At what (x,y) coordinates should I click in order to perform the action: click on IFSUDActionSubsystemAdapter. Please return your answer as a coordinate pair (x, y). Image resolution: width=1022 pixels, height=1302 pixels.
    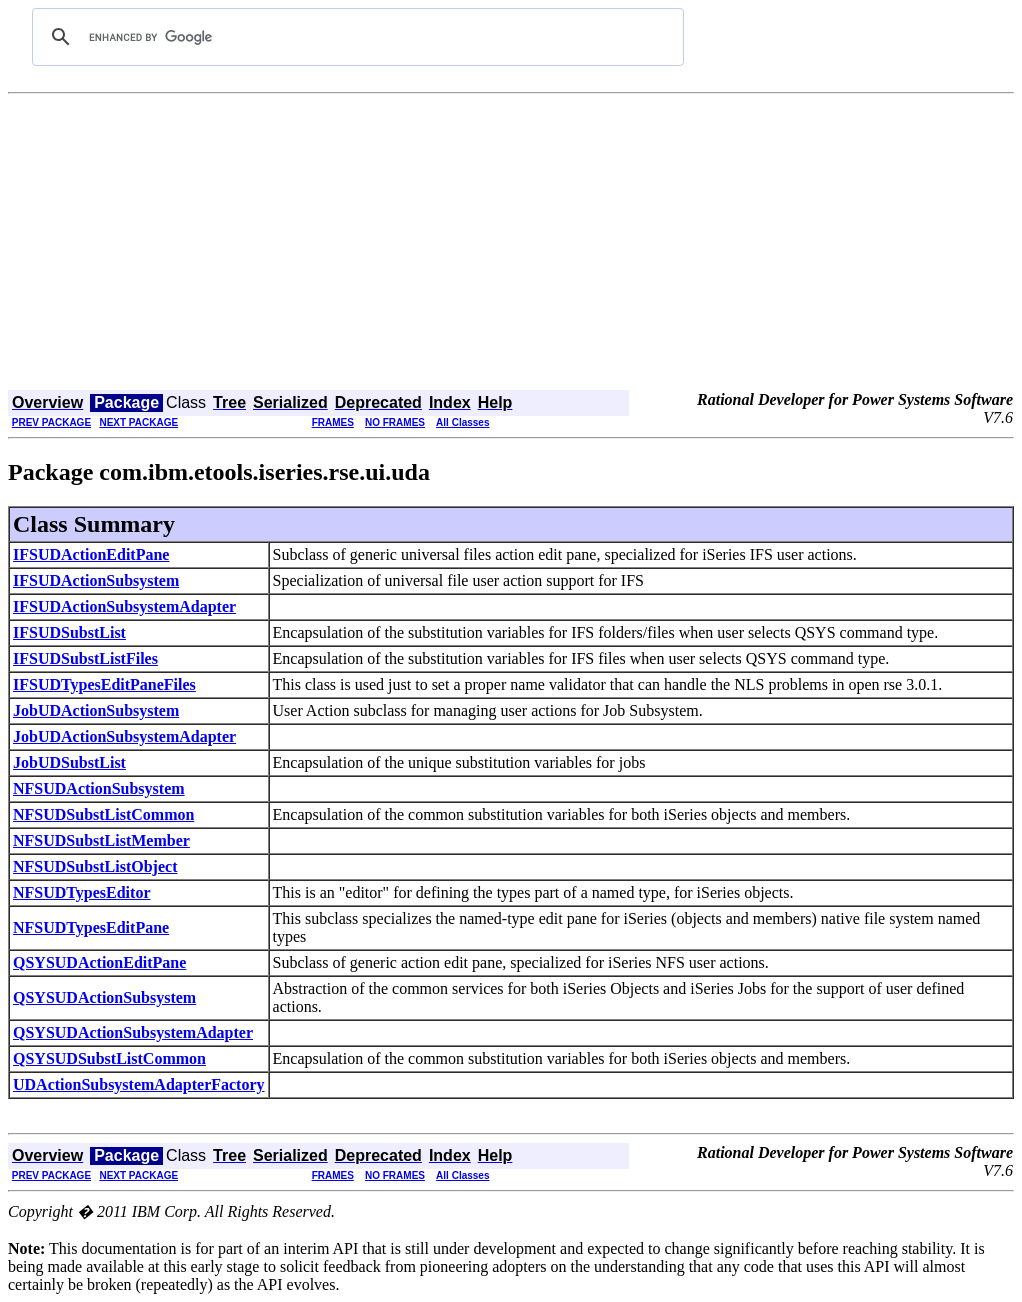
    Looking at the image, I should click on (124, 606).